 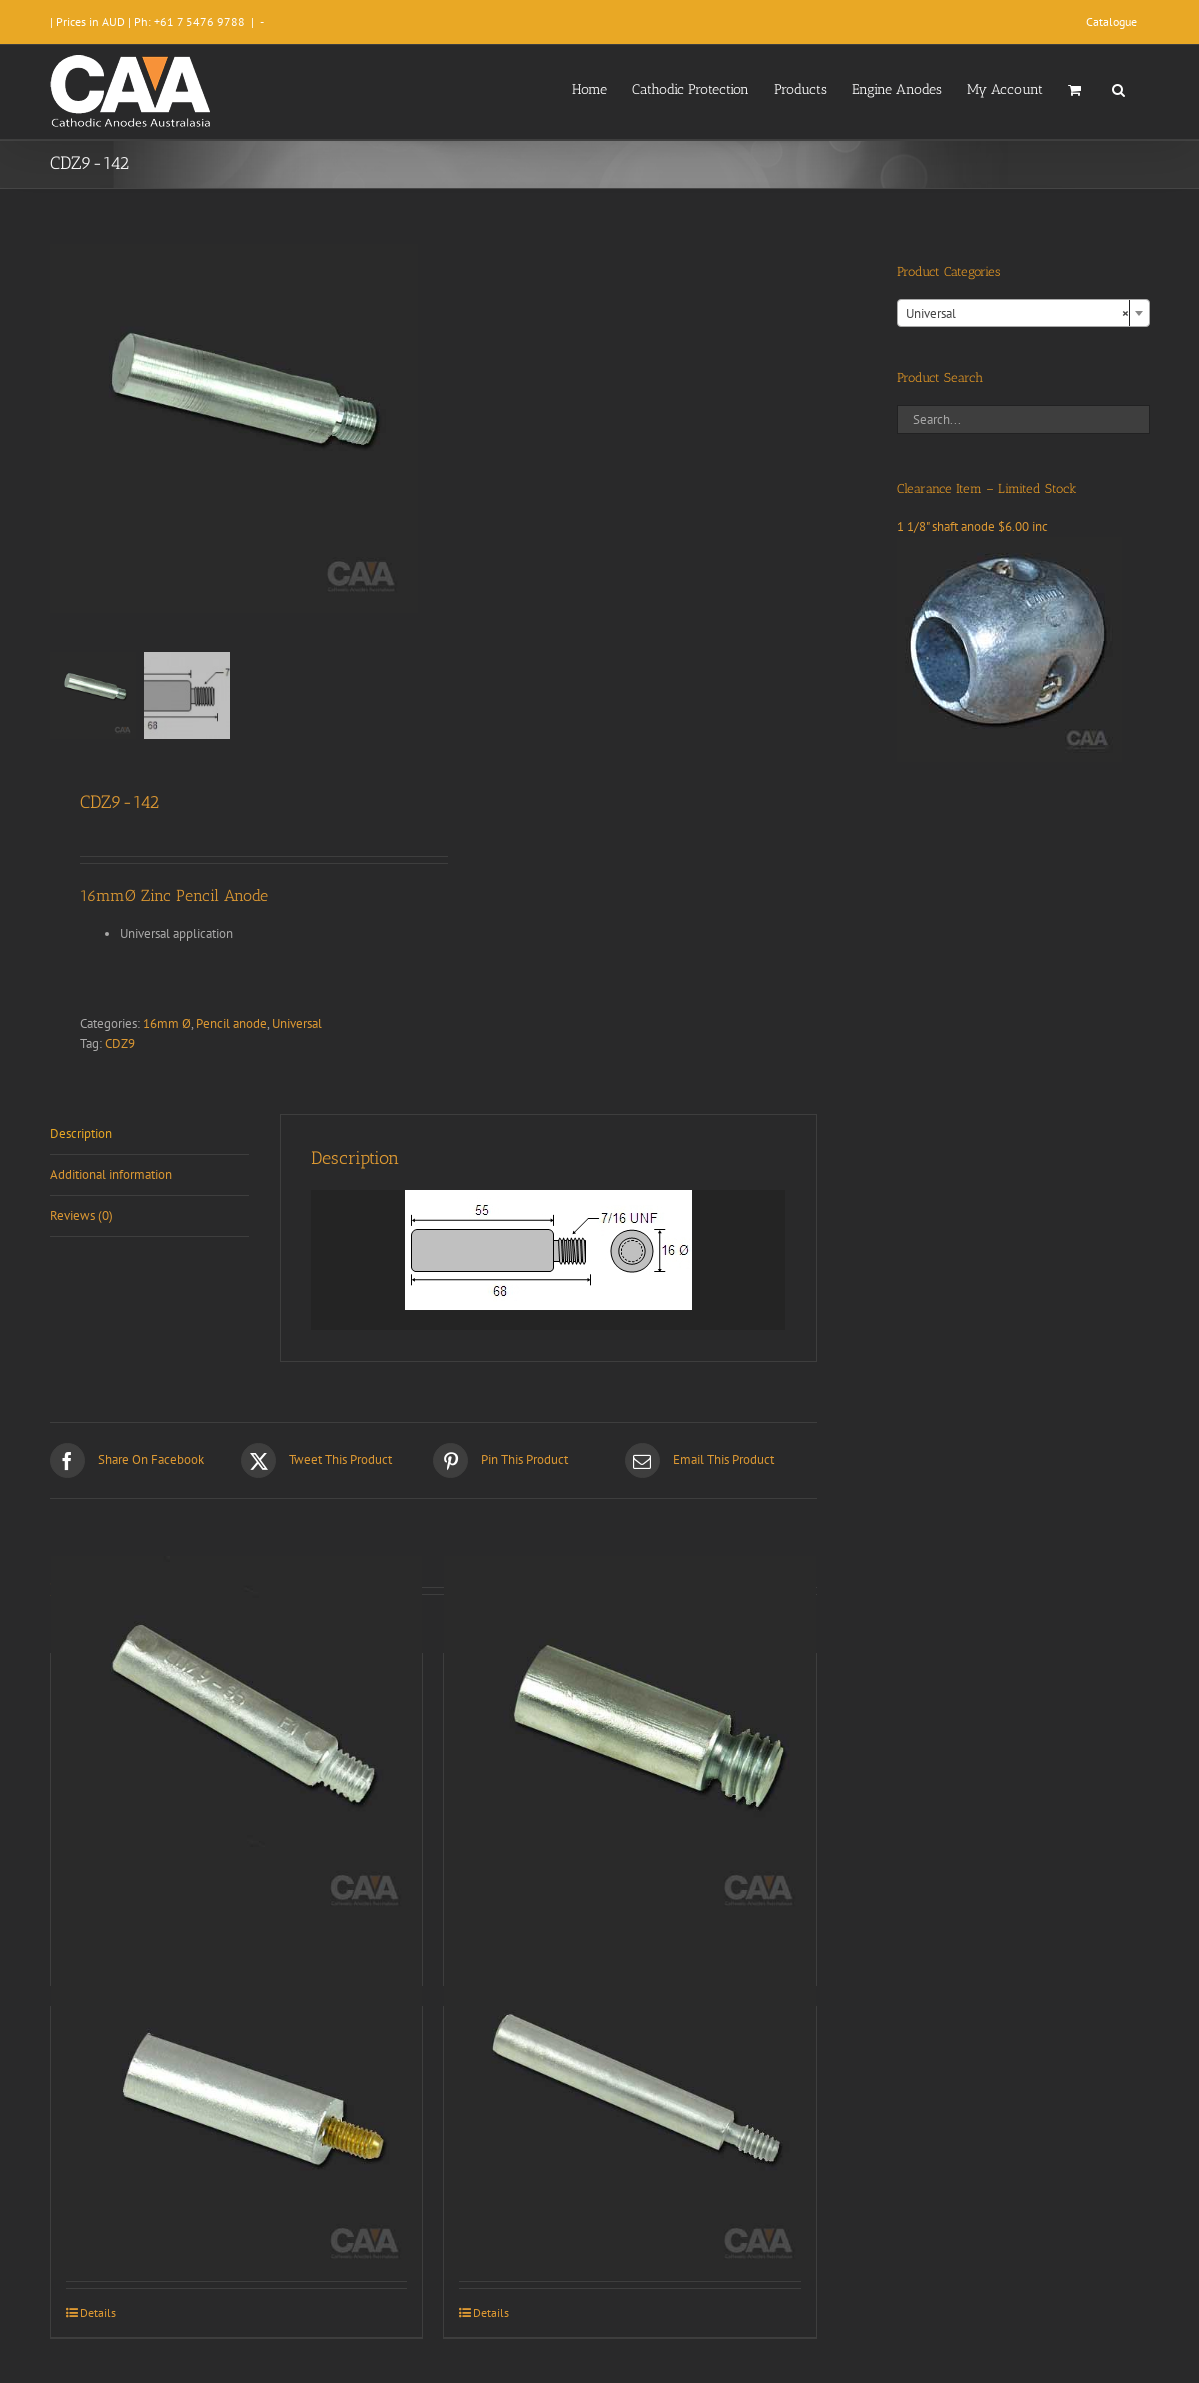 What do you see at coordinates (167, 1023) in the screenshot?
I see `16mm Ø` at bounding box center [167, 1023].